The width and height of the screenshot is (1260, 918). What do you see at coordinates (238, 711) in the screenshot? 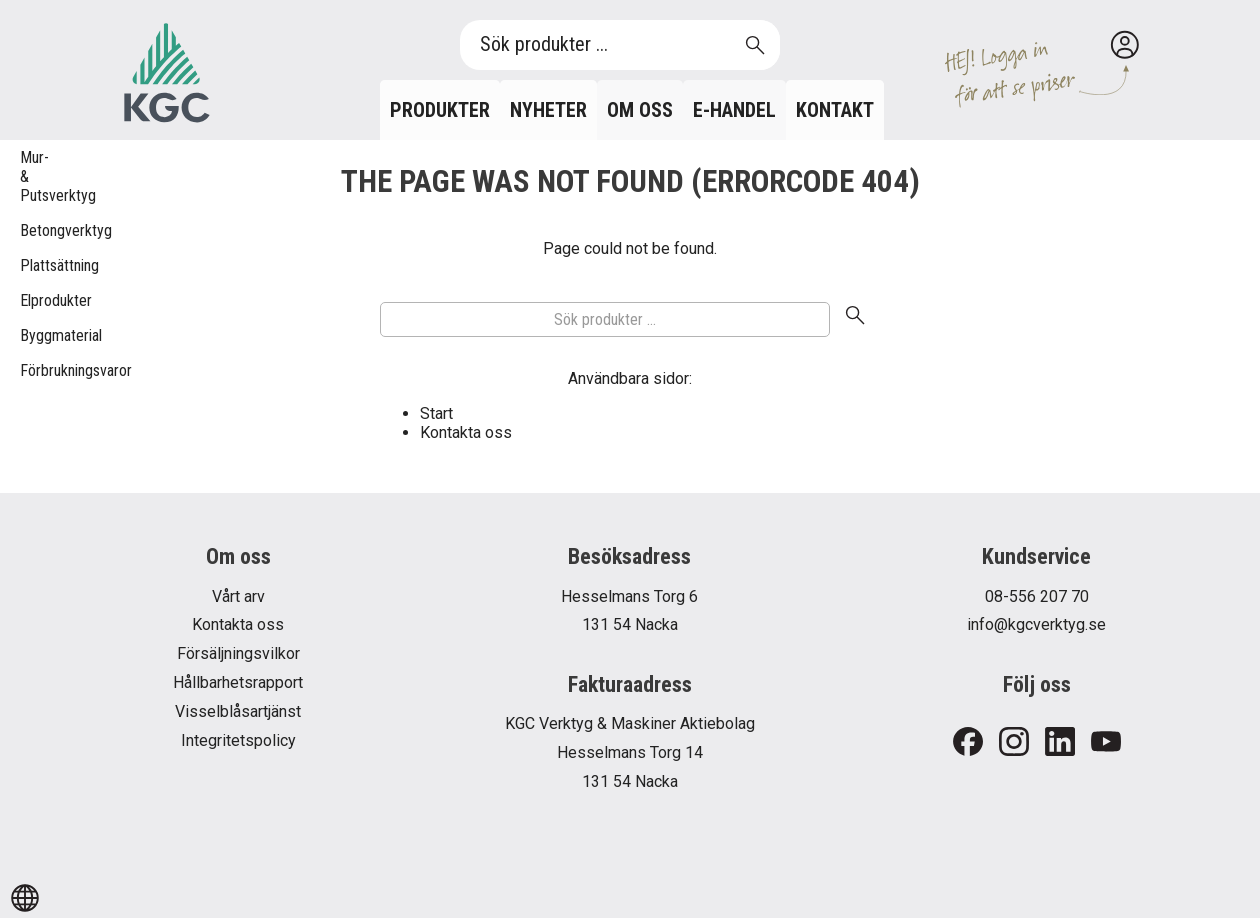
I see `Visselblåsartjänst` at bounding box center [238, 711].